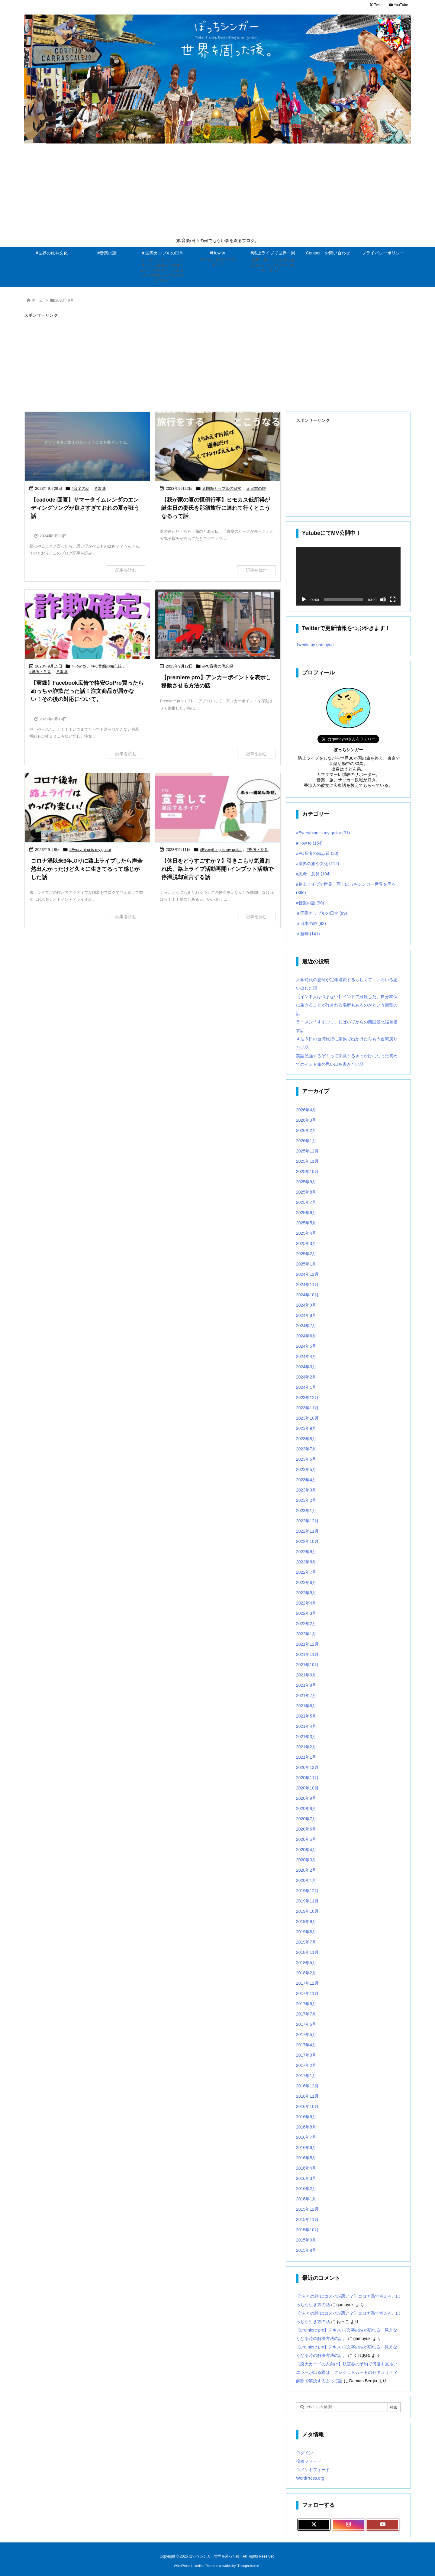 The height and width of the screenshot is (2576, 435). What do you see at coordinates (306, 2166) in the screenshot?
I see `2016年3月` at bounding box center [306, 2166].